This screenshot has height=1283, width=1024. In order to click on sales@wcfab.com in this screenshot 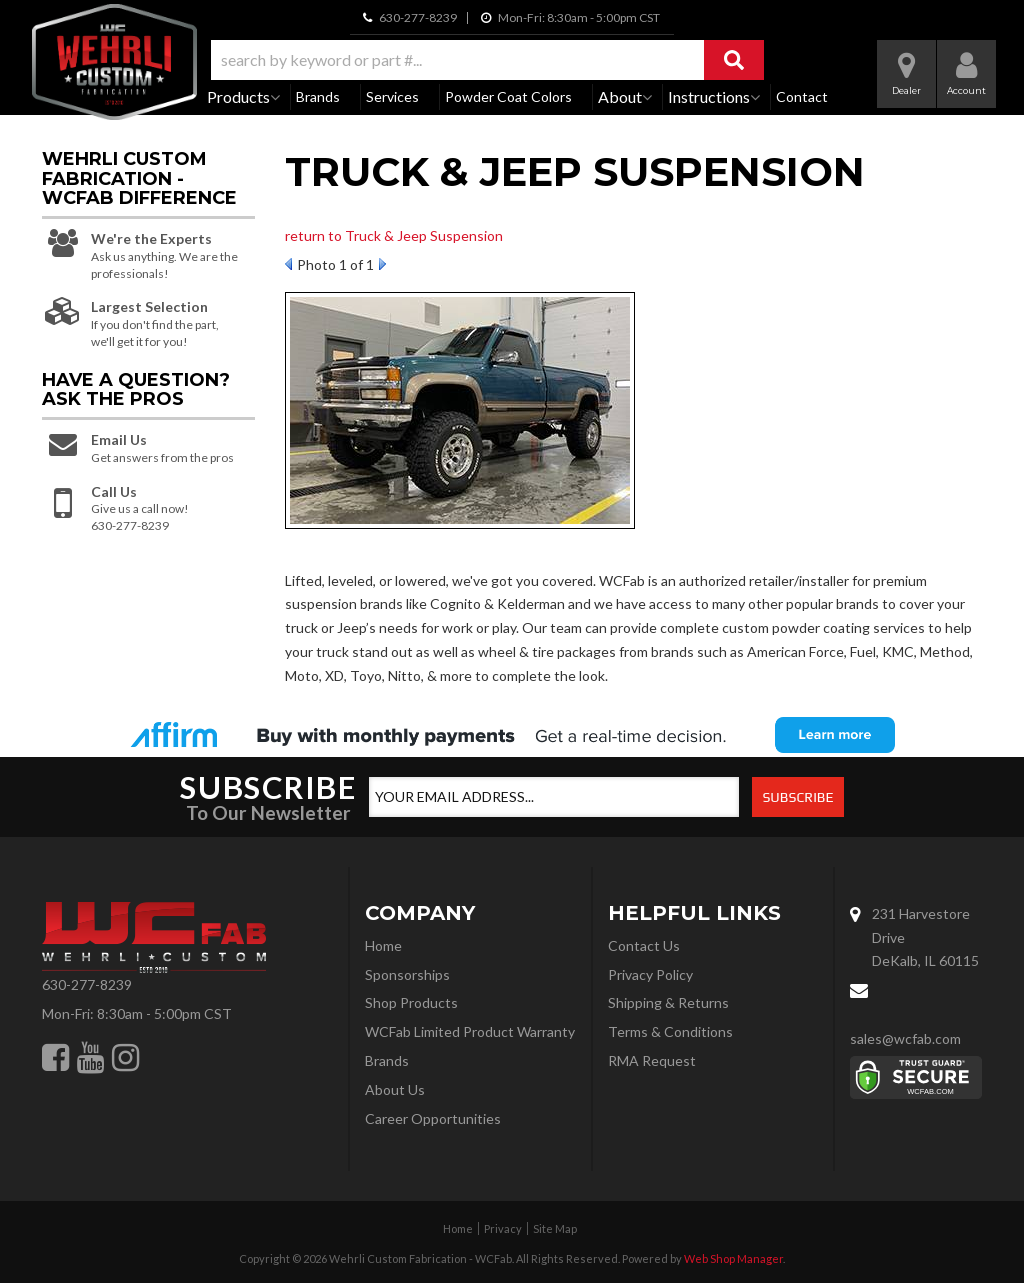, I will do `click(905, 1038)`.